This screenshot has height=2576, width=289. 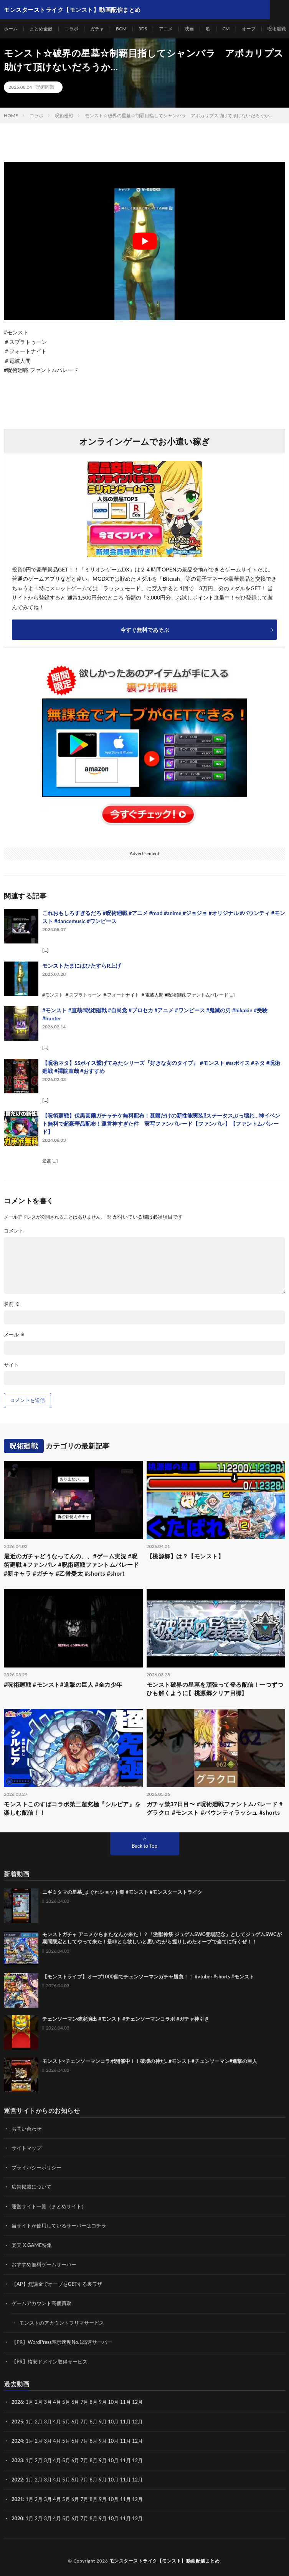 What do you see at coordinates (26, 2129) in the screenshot?
I see `お問い合わせ` at bounding box center [26, 2129].